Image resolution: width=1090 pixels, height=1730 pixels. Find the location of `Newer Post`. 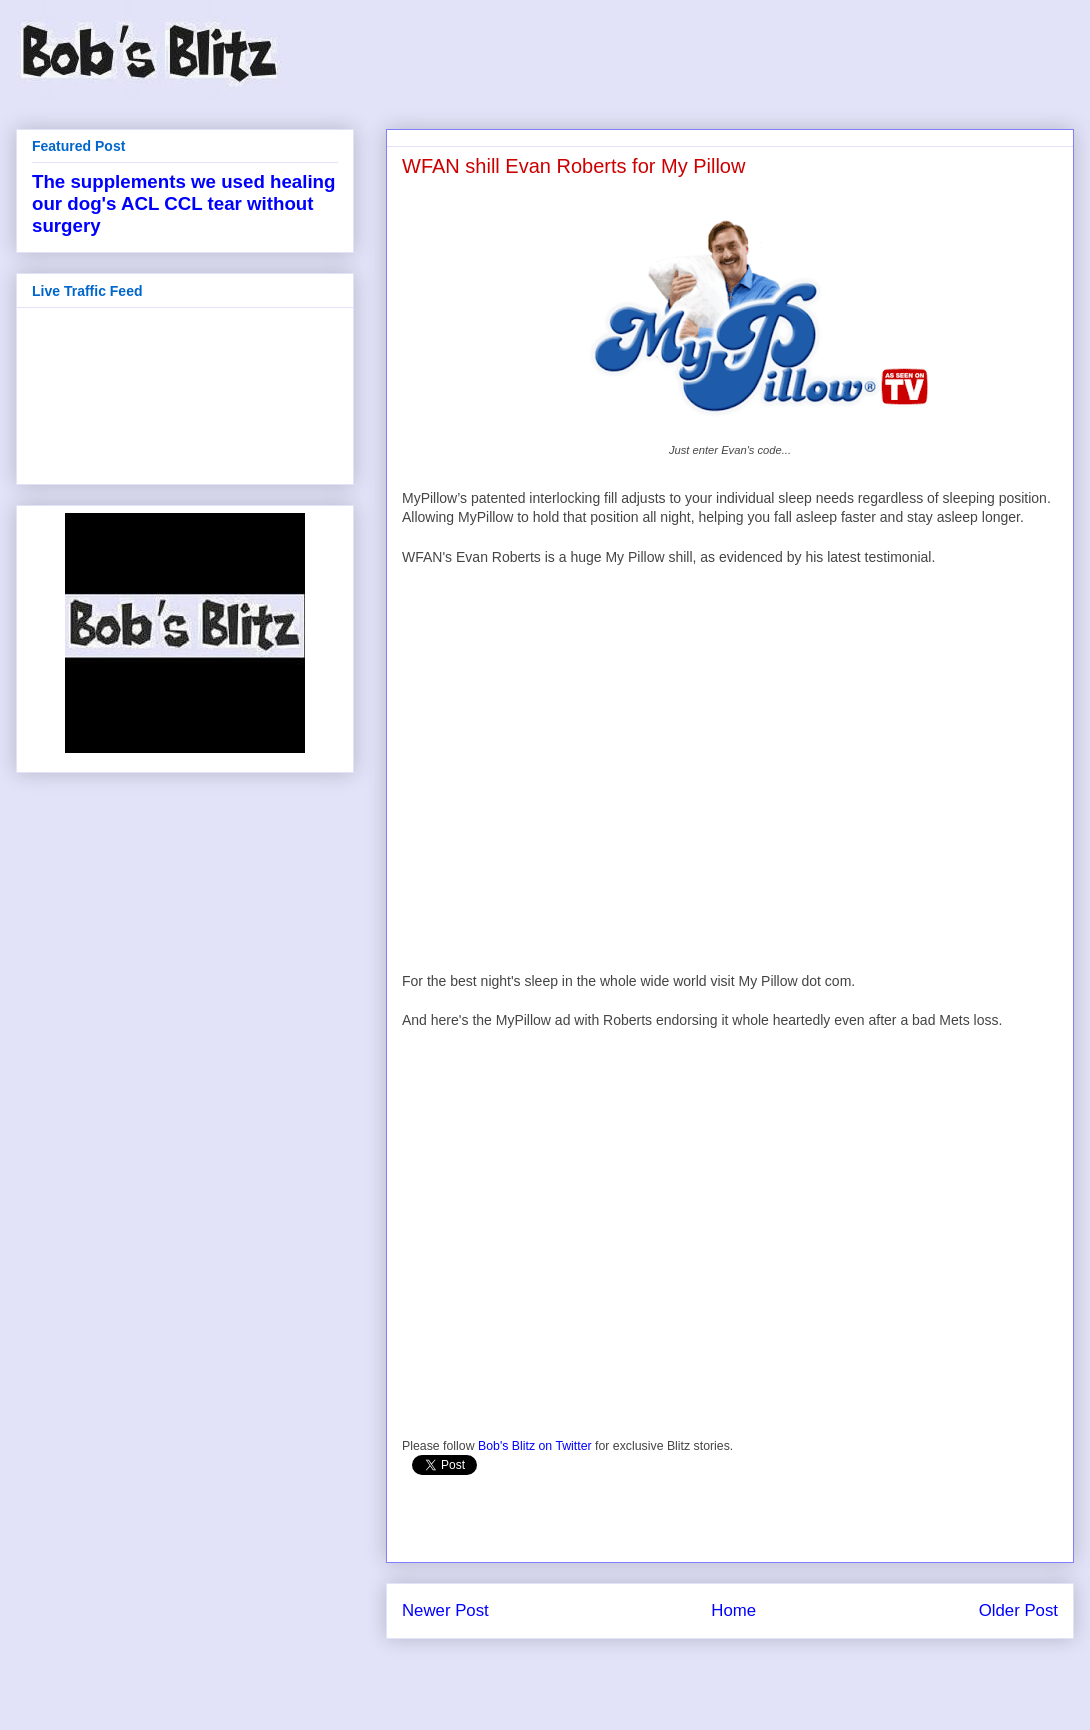

Newer Post is located at coordinates (445, 1610).